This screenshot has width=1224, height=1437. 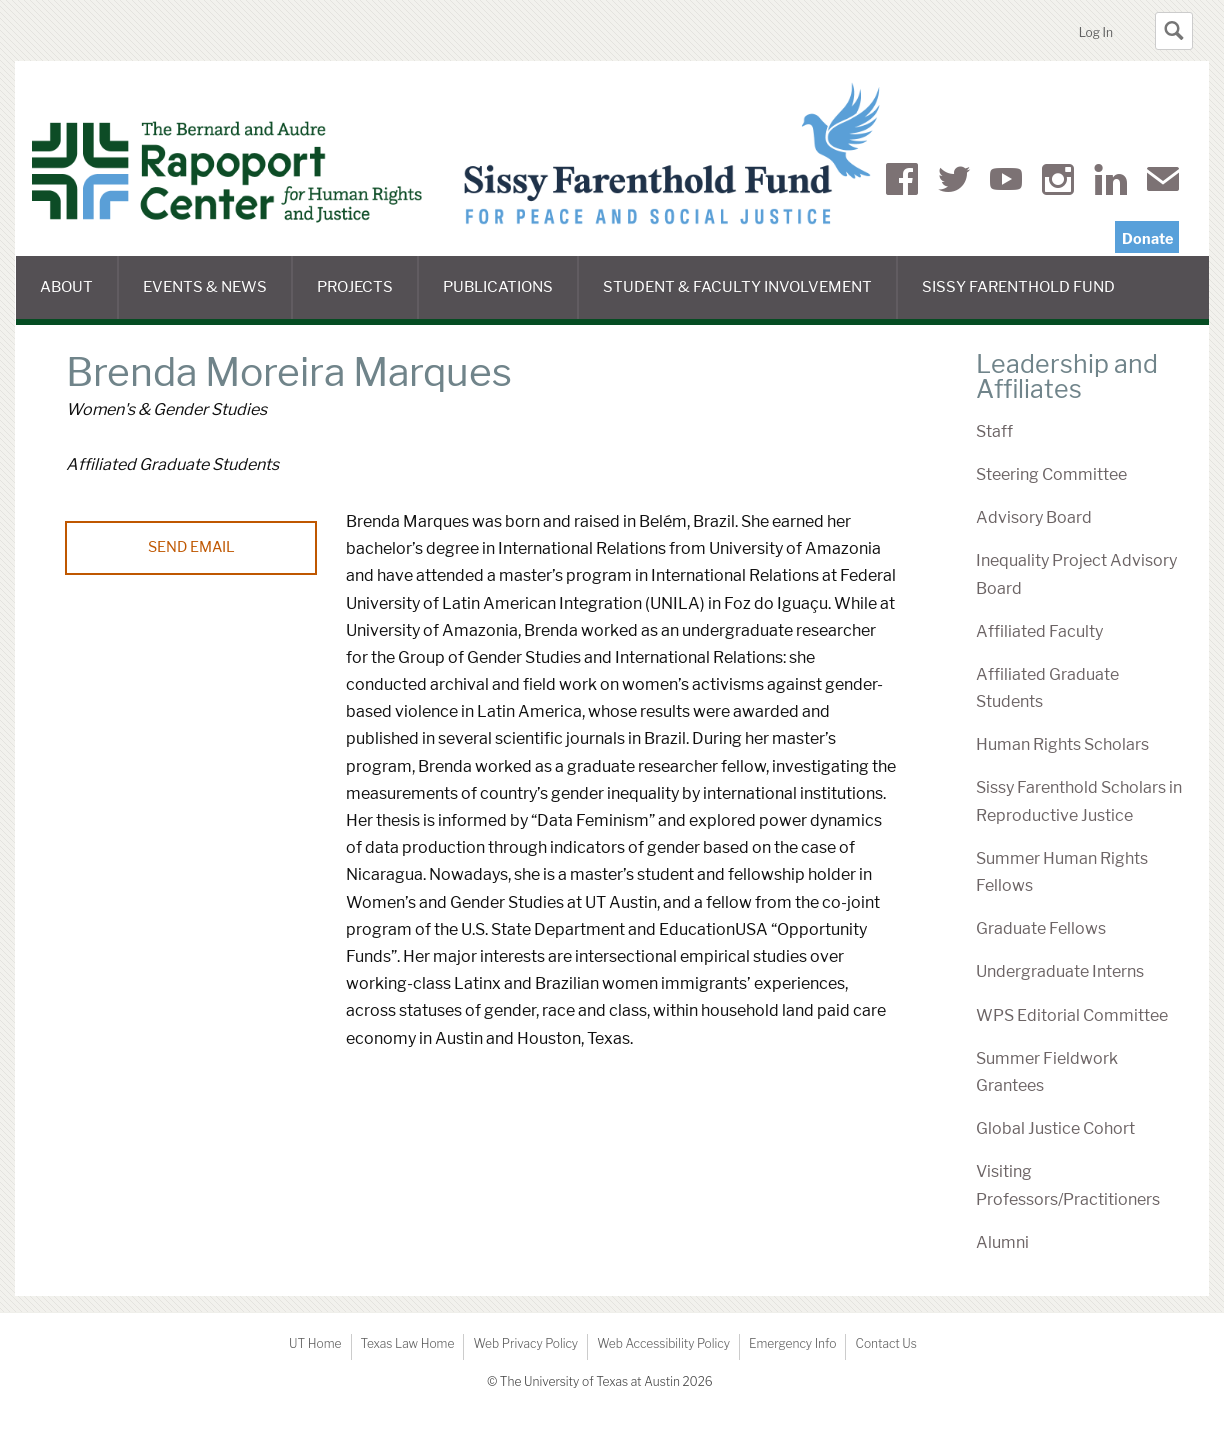 I want to click on Log In, so click(x=1096, y=32).